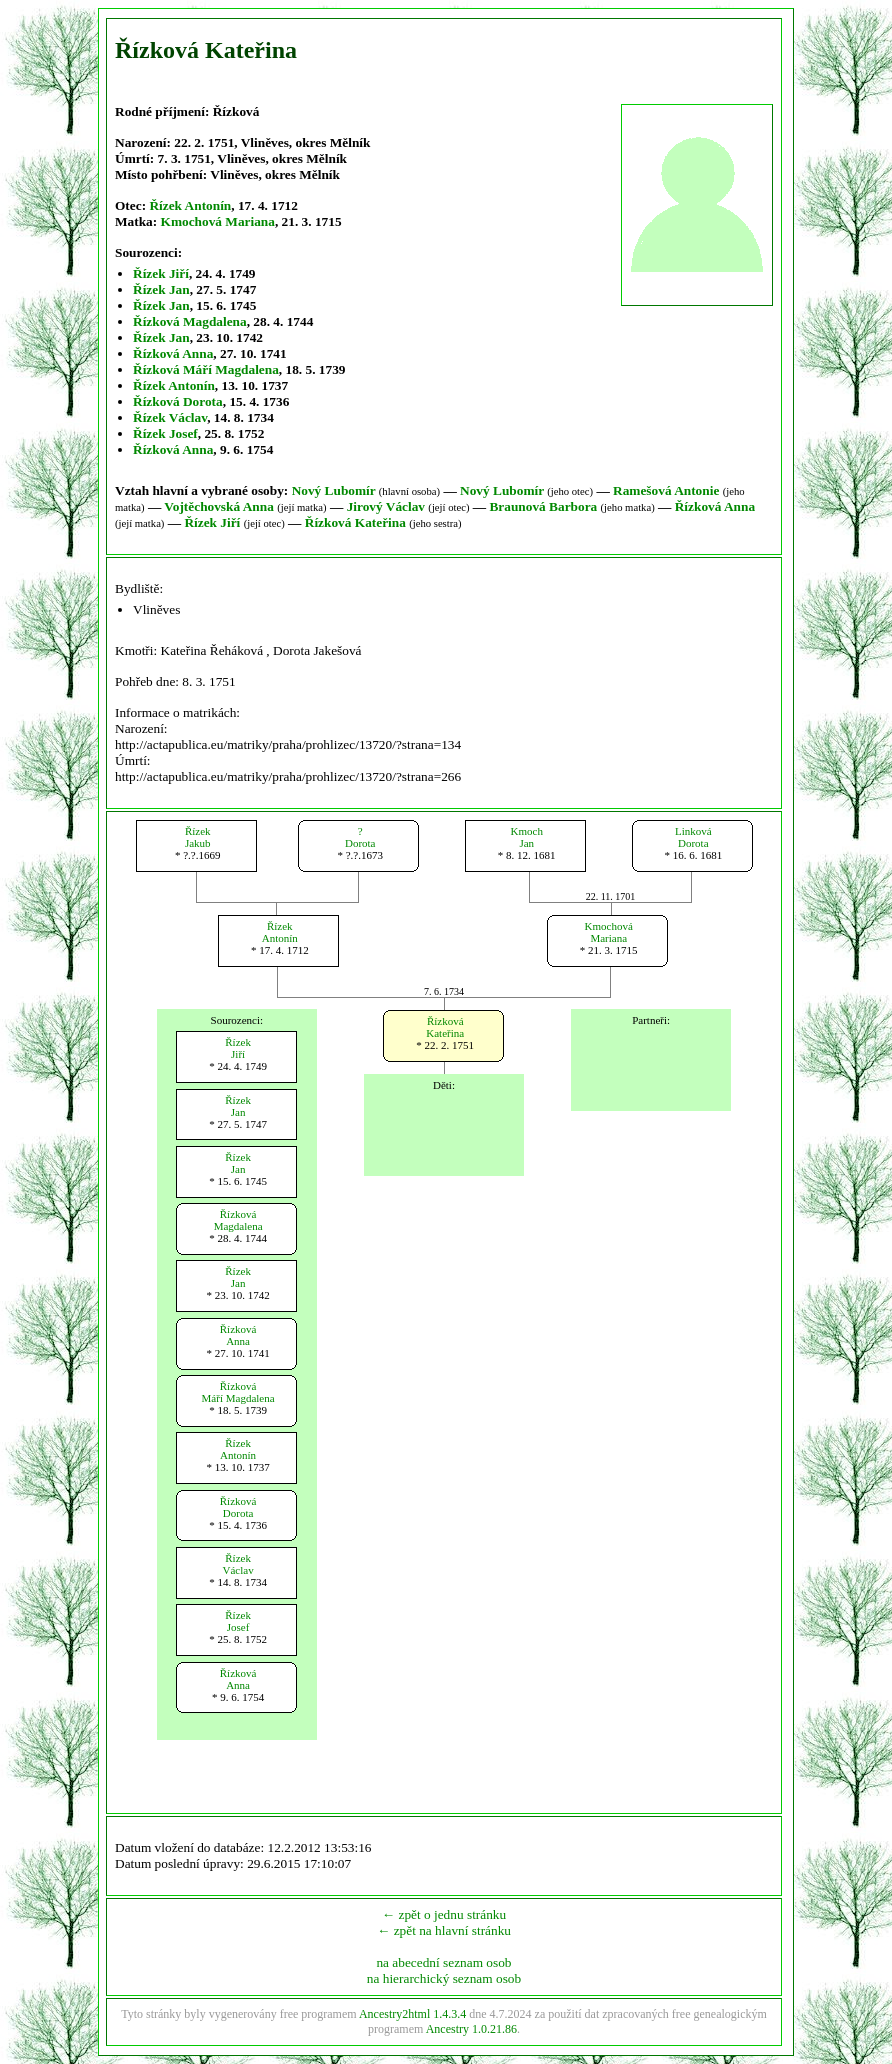 This screenshot has height=2064, width=892. Describe the element at coordinates (161, 273) in the screenshot. I see `Řízek Jiří` at that location.